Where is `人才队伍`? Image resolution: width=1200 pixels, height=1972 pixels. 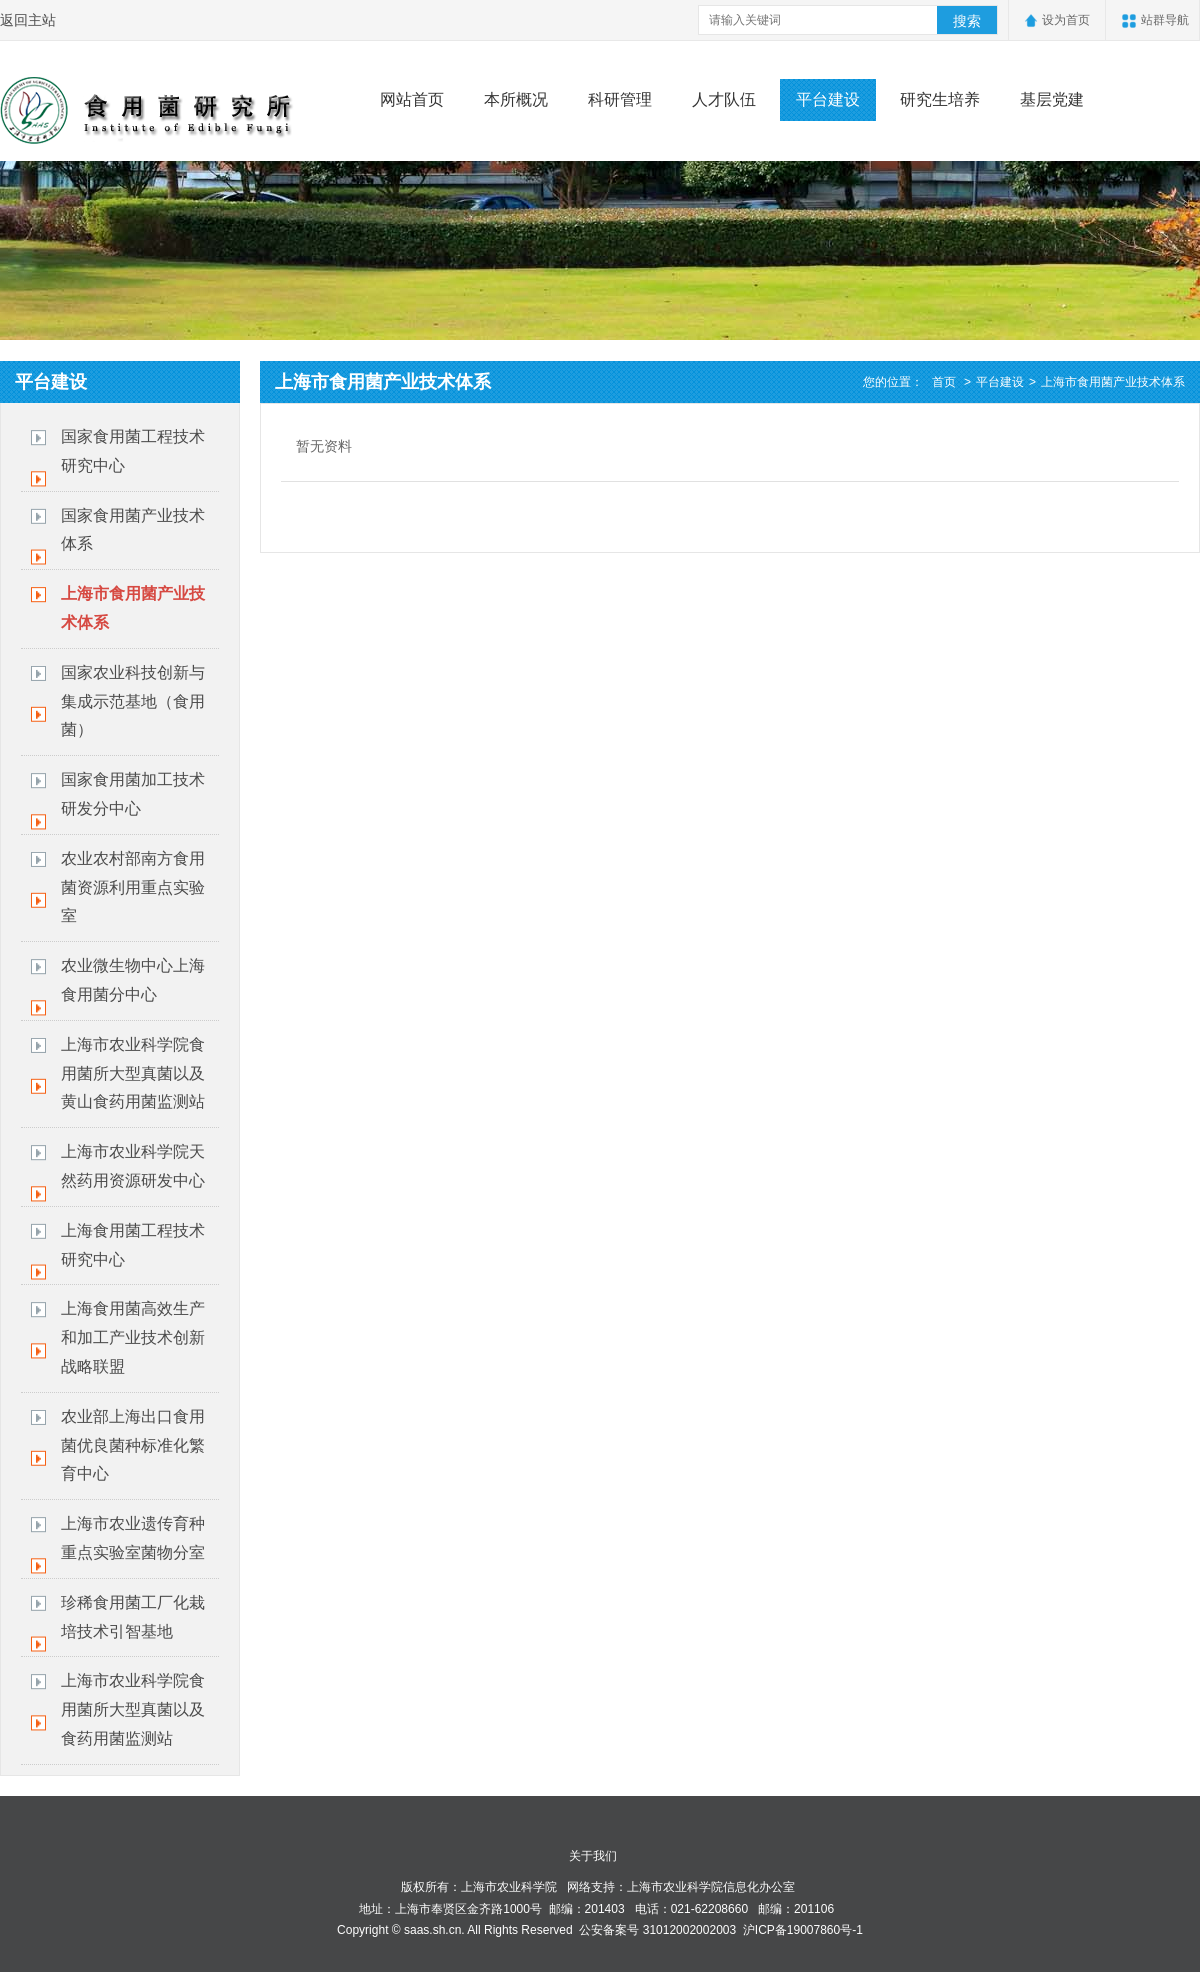
人才队伍 is located at coordinates (724, 99).